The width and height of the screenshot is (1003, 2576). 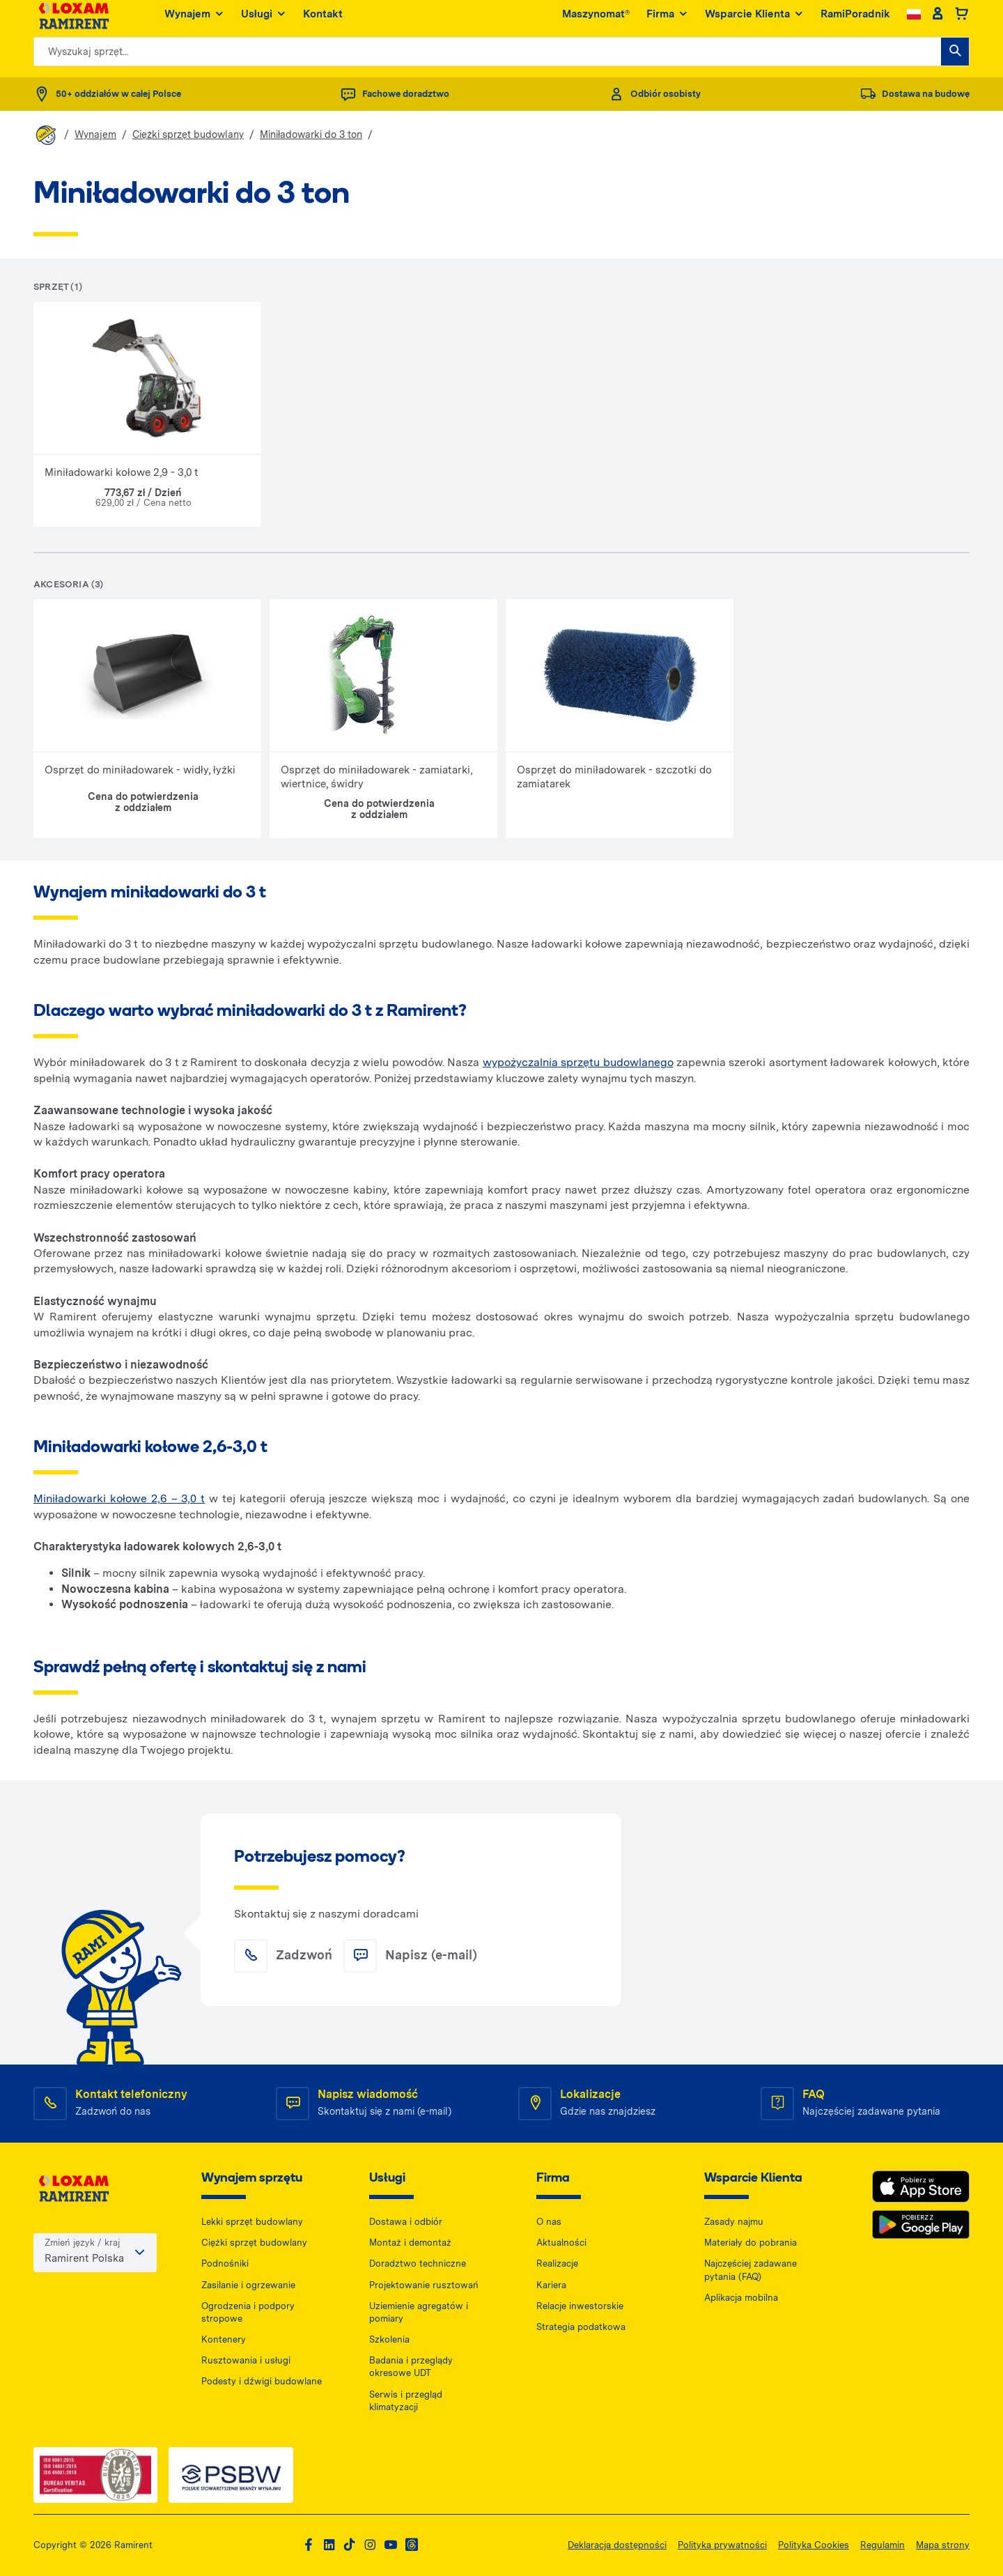 What do you see at coordinates (248, 2285) in the screenshot?
I see `Zasilanie i ogrzewanie` at bounding box center [248, 2285].